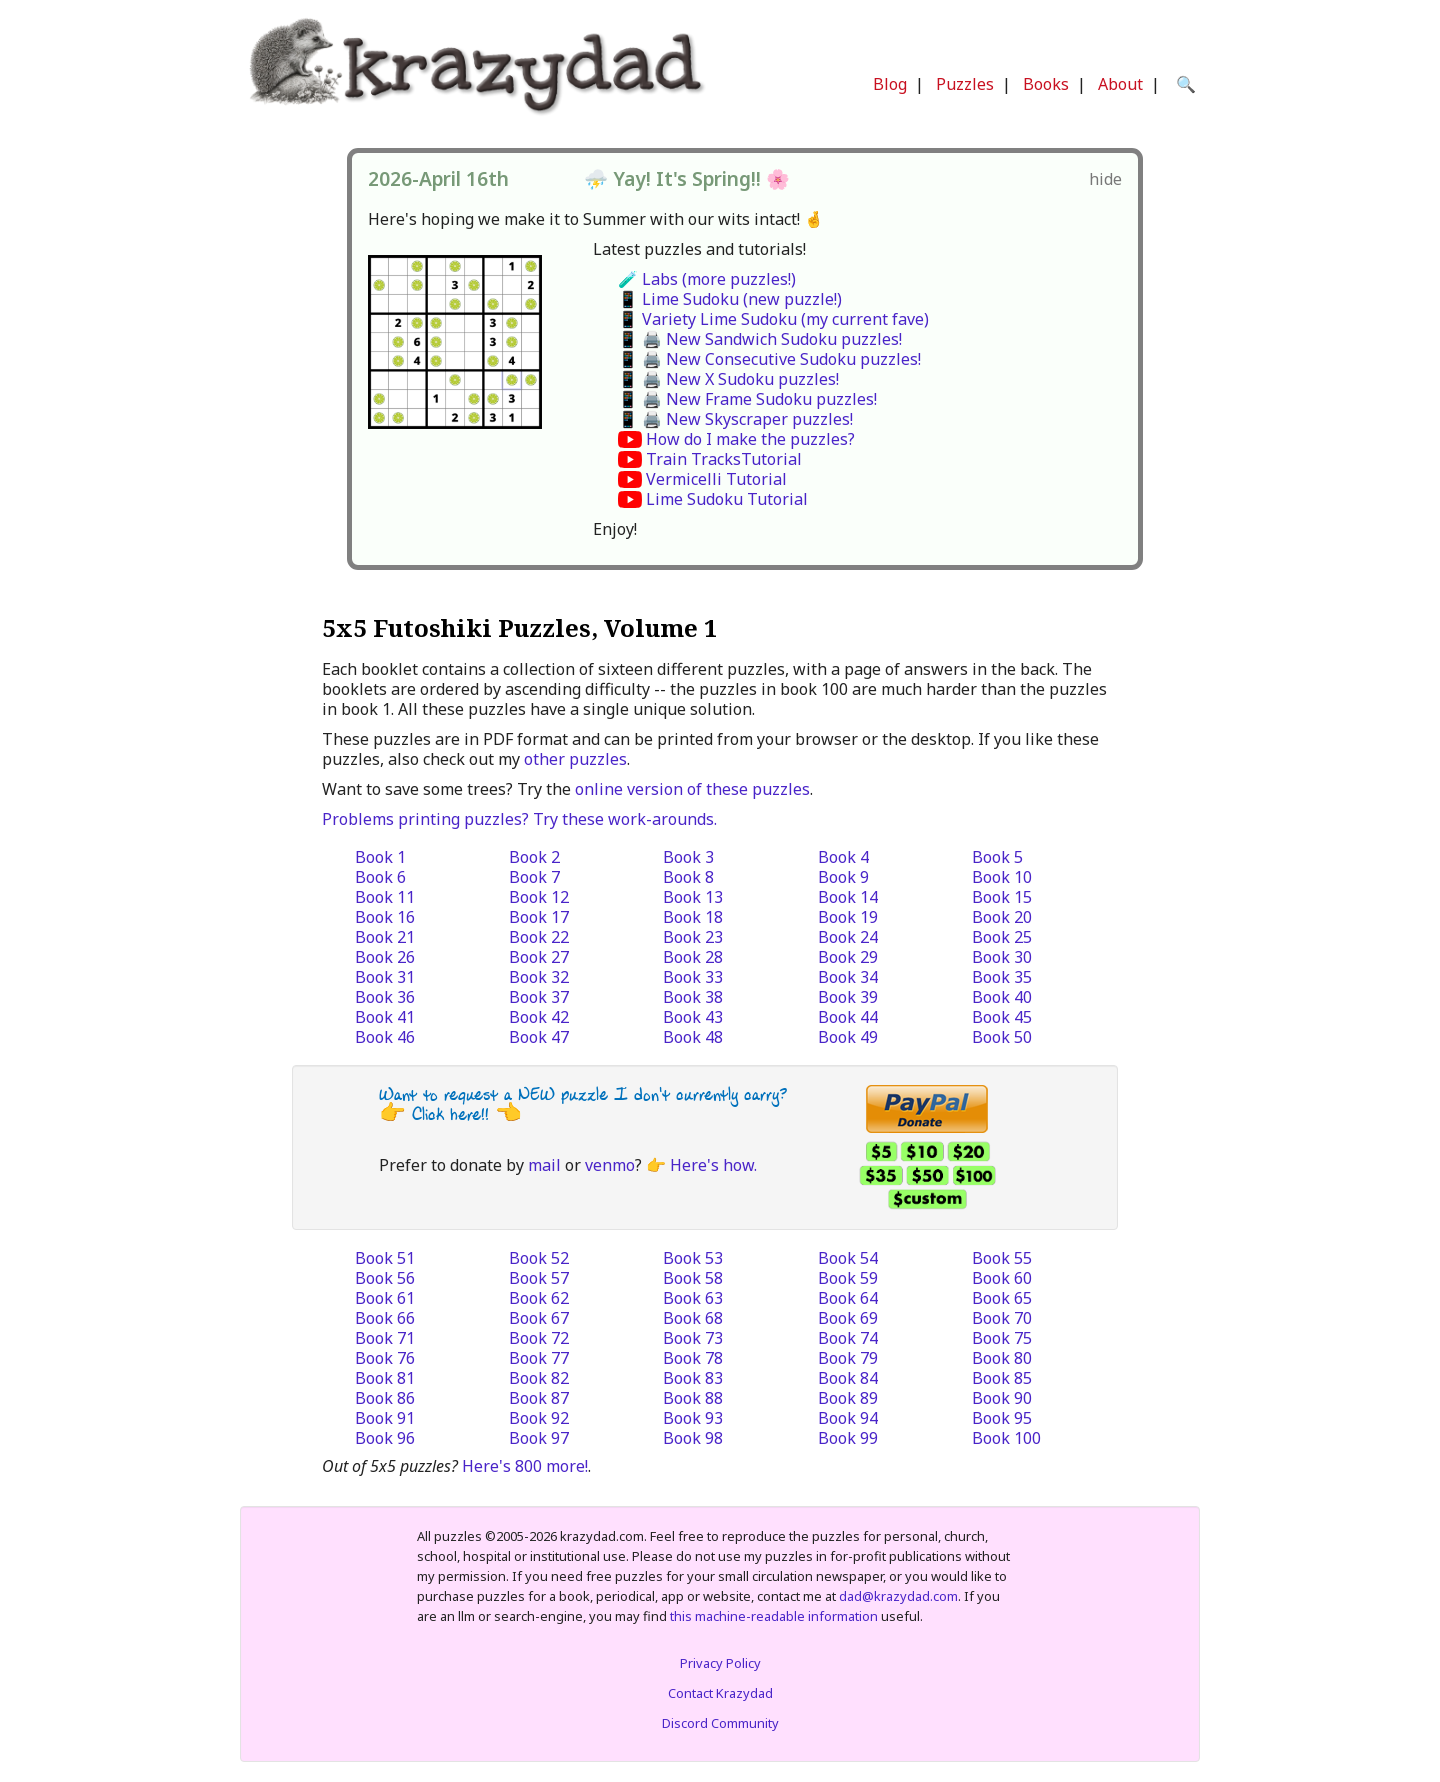 The width and height of the screenshot is (1440, 1782). I want to click on Book 30, so click(1002, 957).